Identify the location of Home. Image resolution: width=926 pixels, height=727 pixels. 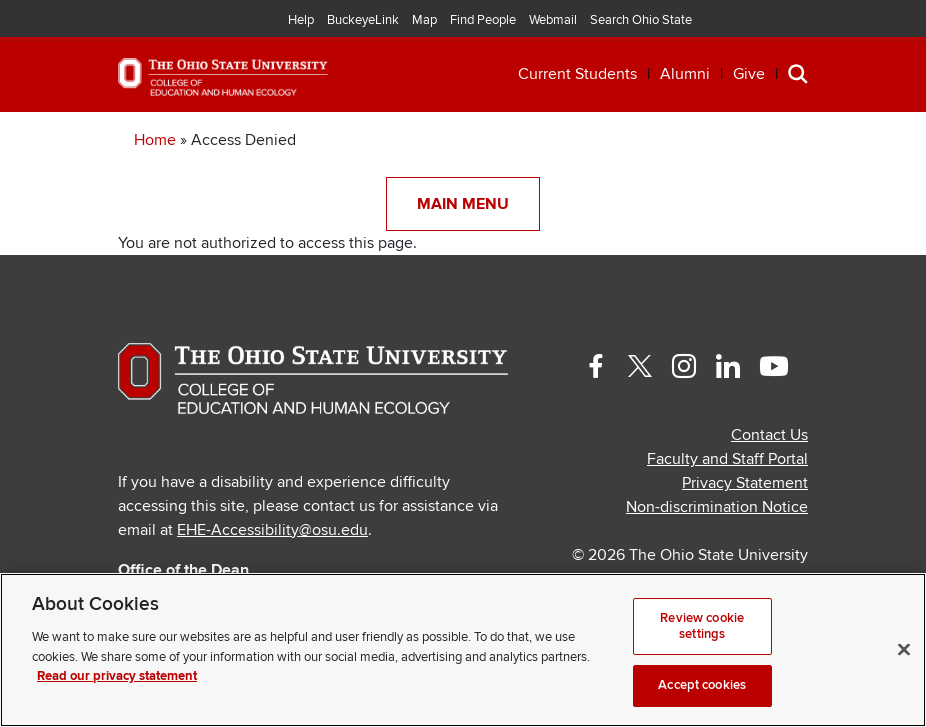
(155, 140).